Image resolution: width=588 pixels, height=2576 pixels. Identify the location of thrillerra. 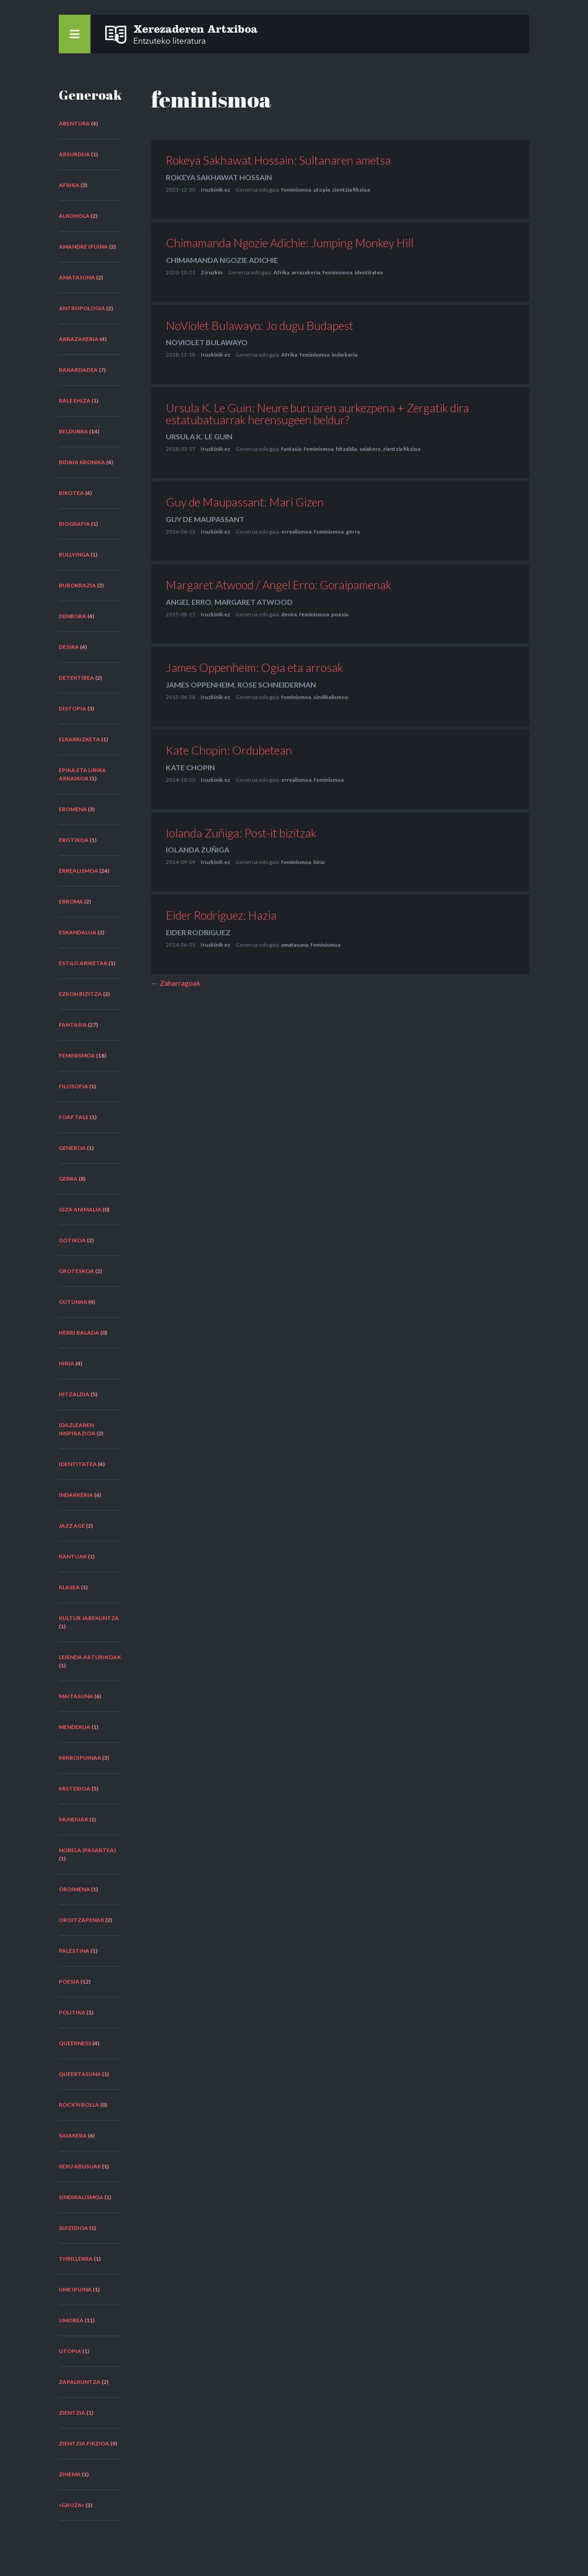
(76, 2258).